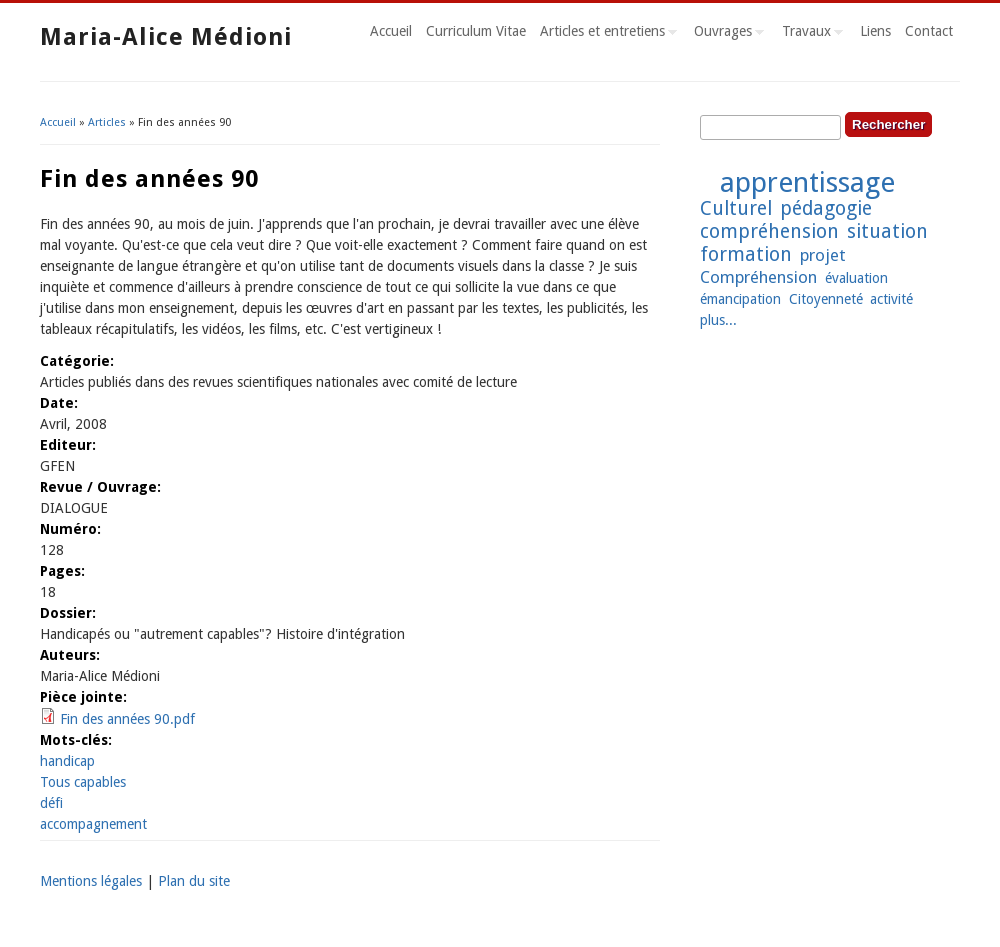  I want to click on Citoyenneté, so click(826, 299).